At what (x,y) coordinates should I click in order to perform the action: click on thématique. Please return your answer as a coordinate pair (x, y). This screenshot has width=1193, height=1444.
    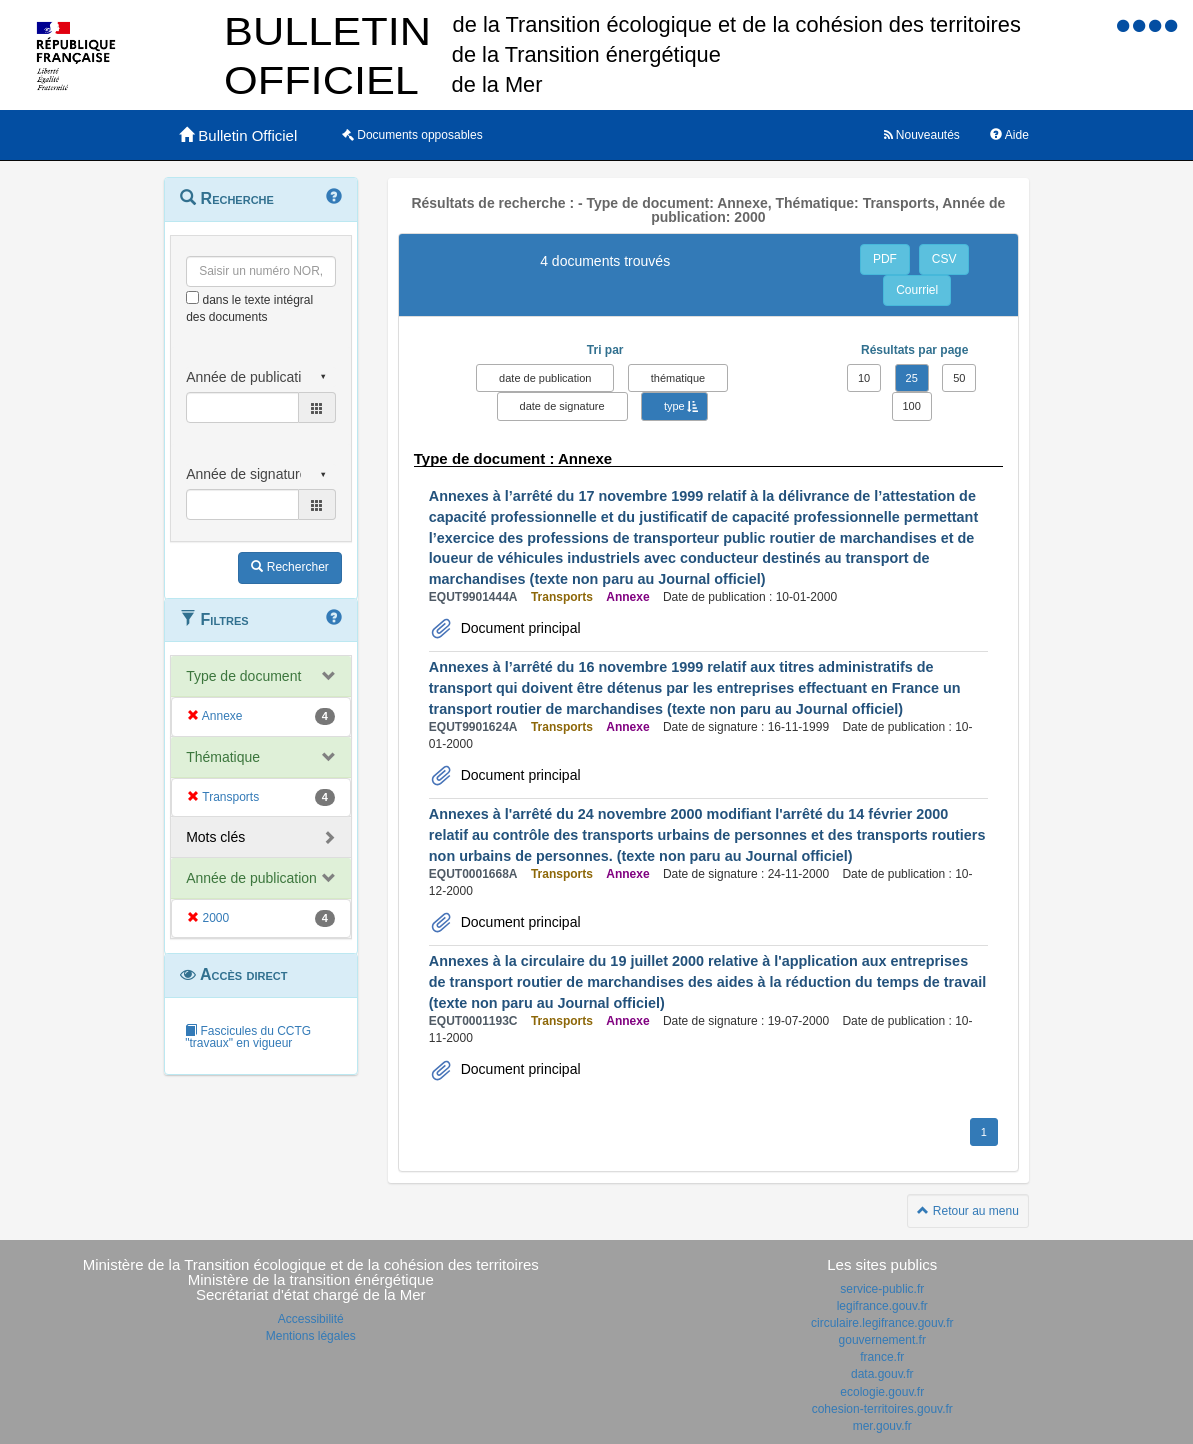
    Looking at the image, I should click on (678, 378).